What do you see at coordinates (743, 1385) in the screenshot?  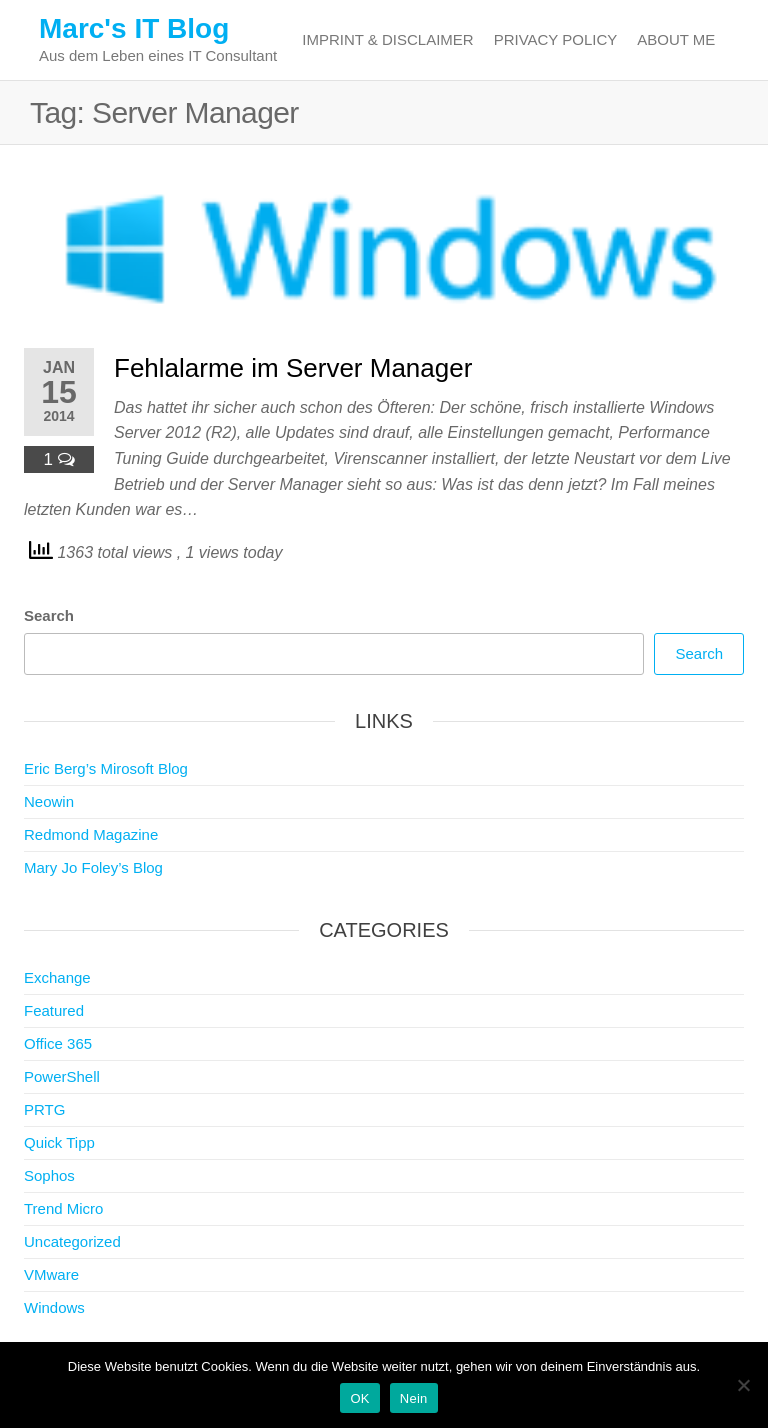 I see `[Nein]` at bounding box center [743, 1385].